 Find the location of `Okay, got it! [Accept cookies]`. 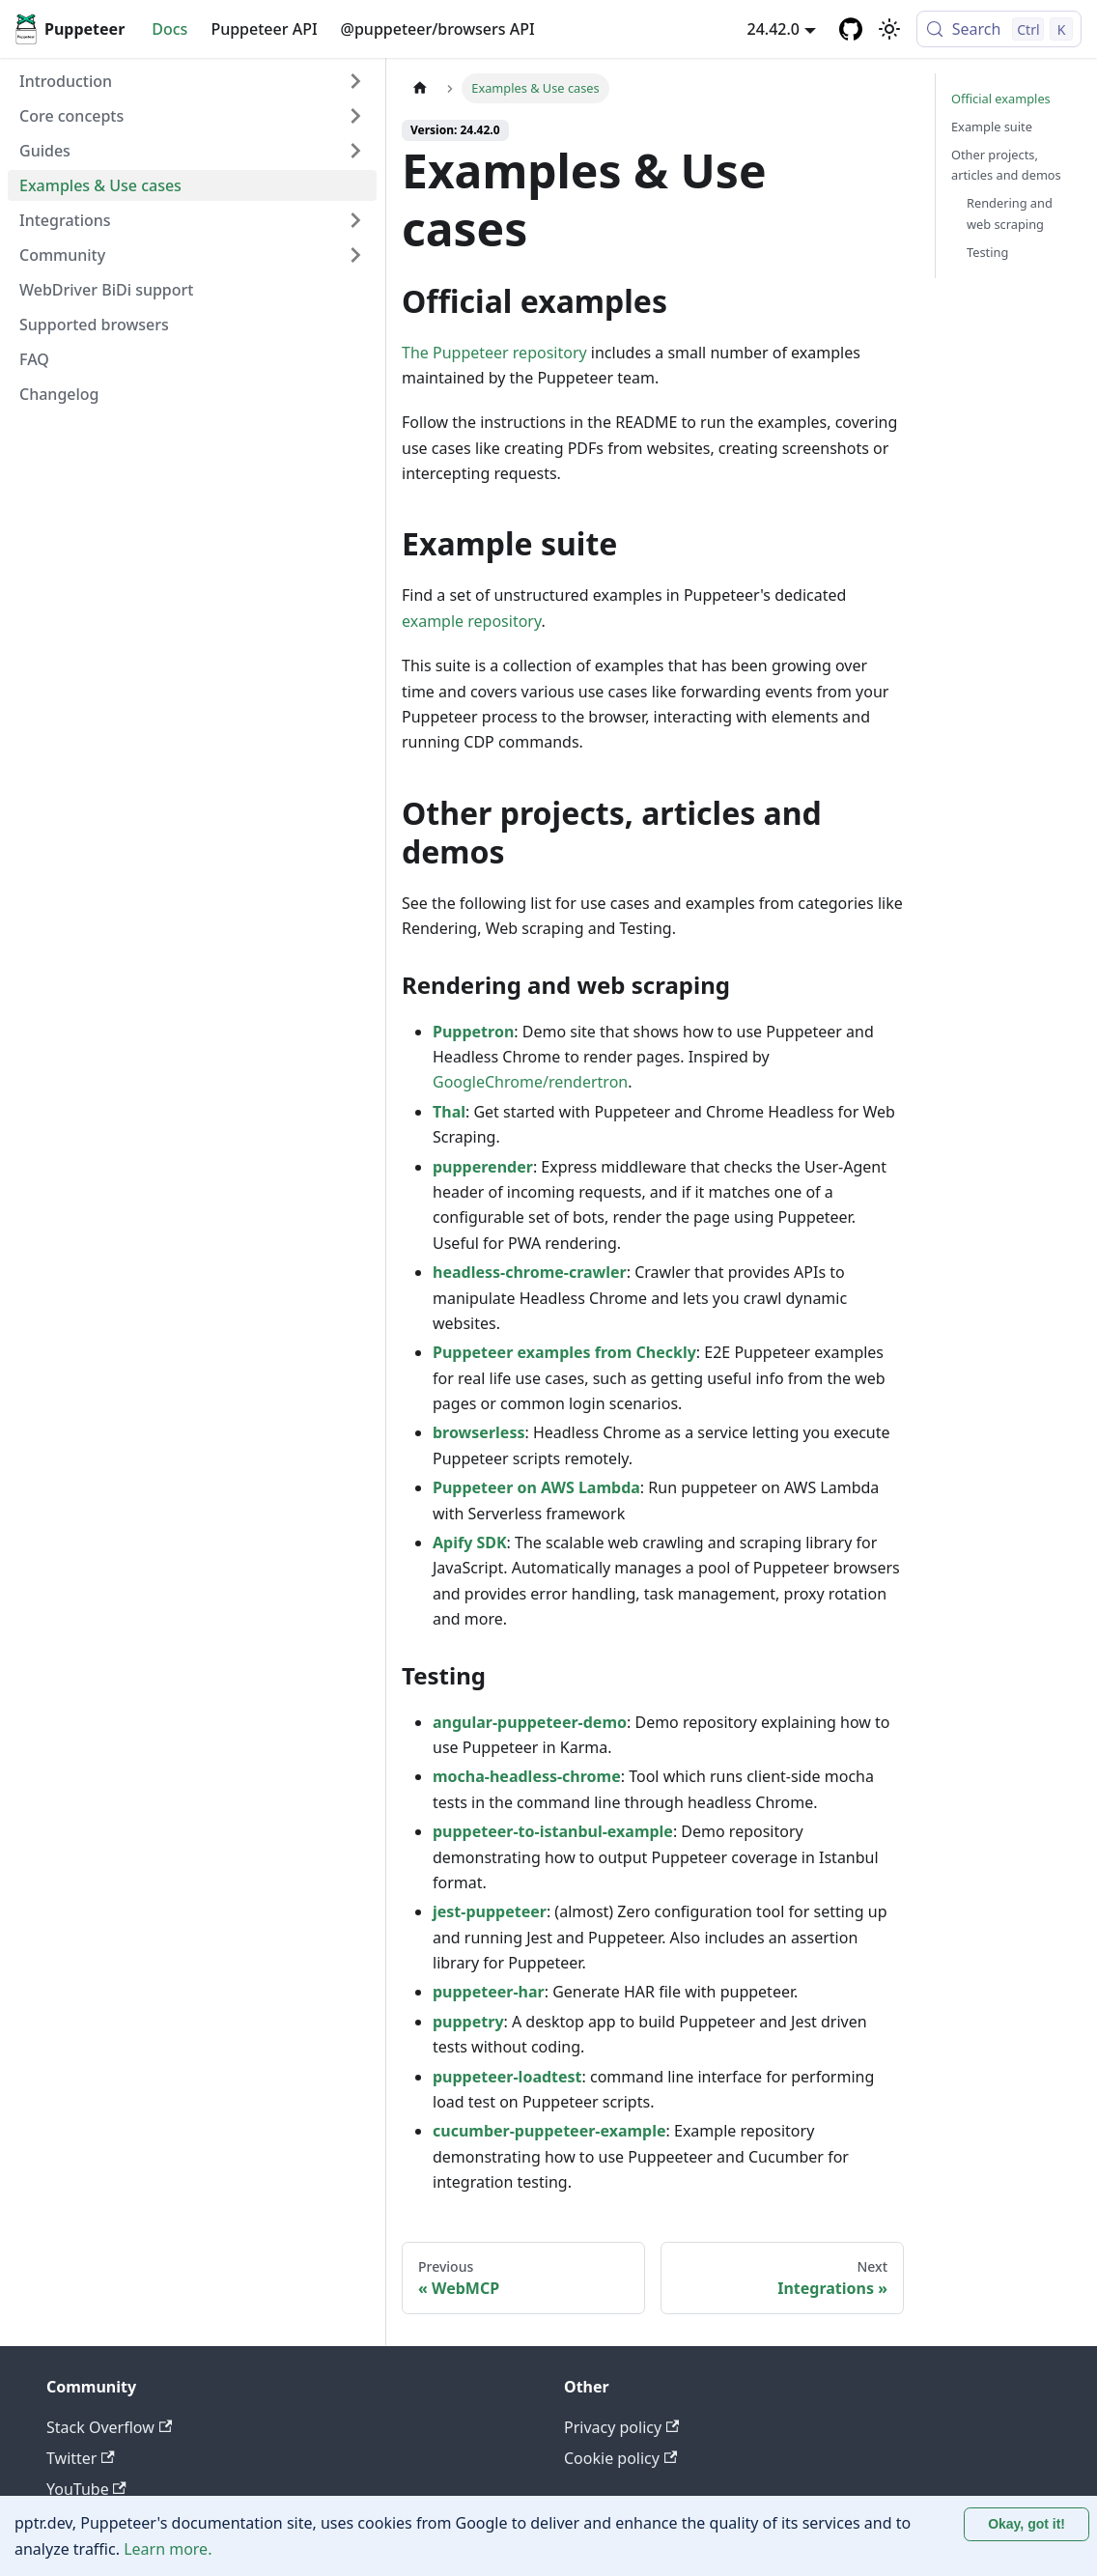

Okay, got it! [Accept cookies] is located at coordinates (1026, 2524).